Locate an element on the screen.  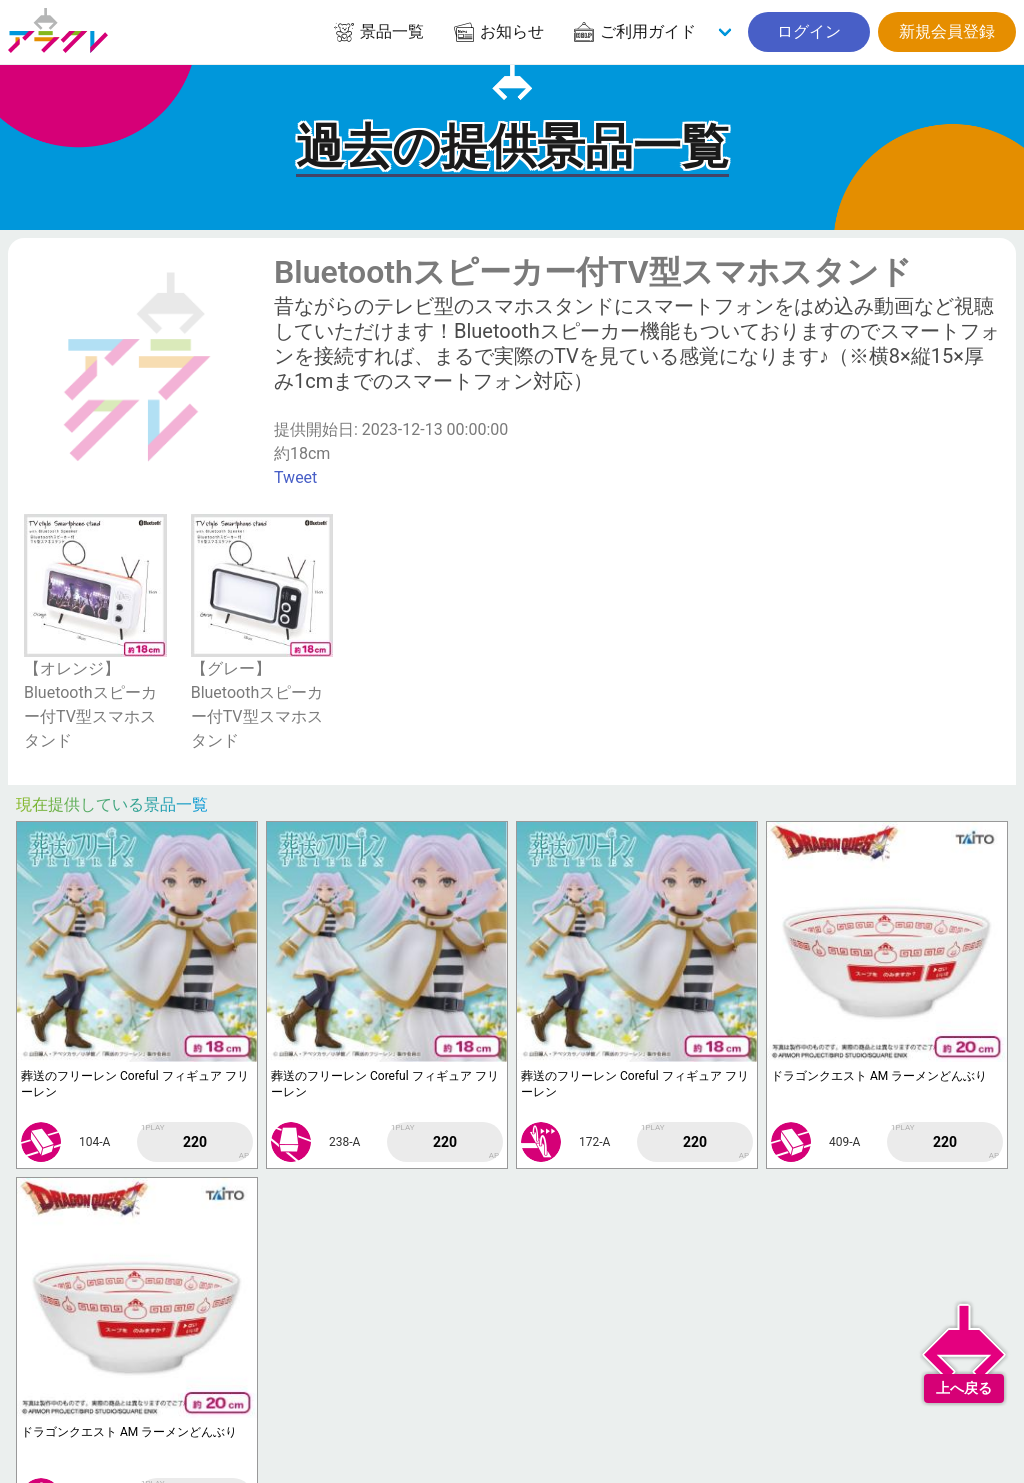
新規会員登録 is located at coordinates (947, 31).